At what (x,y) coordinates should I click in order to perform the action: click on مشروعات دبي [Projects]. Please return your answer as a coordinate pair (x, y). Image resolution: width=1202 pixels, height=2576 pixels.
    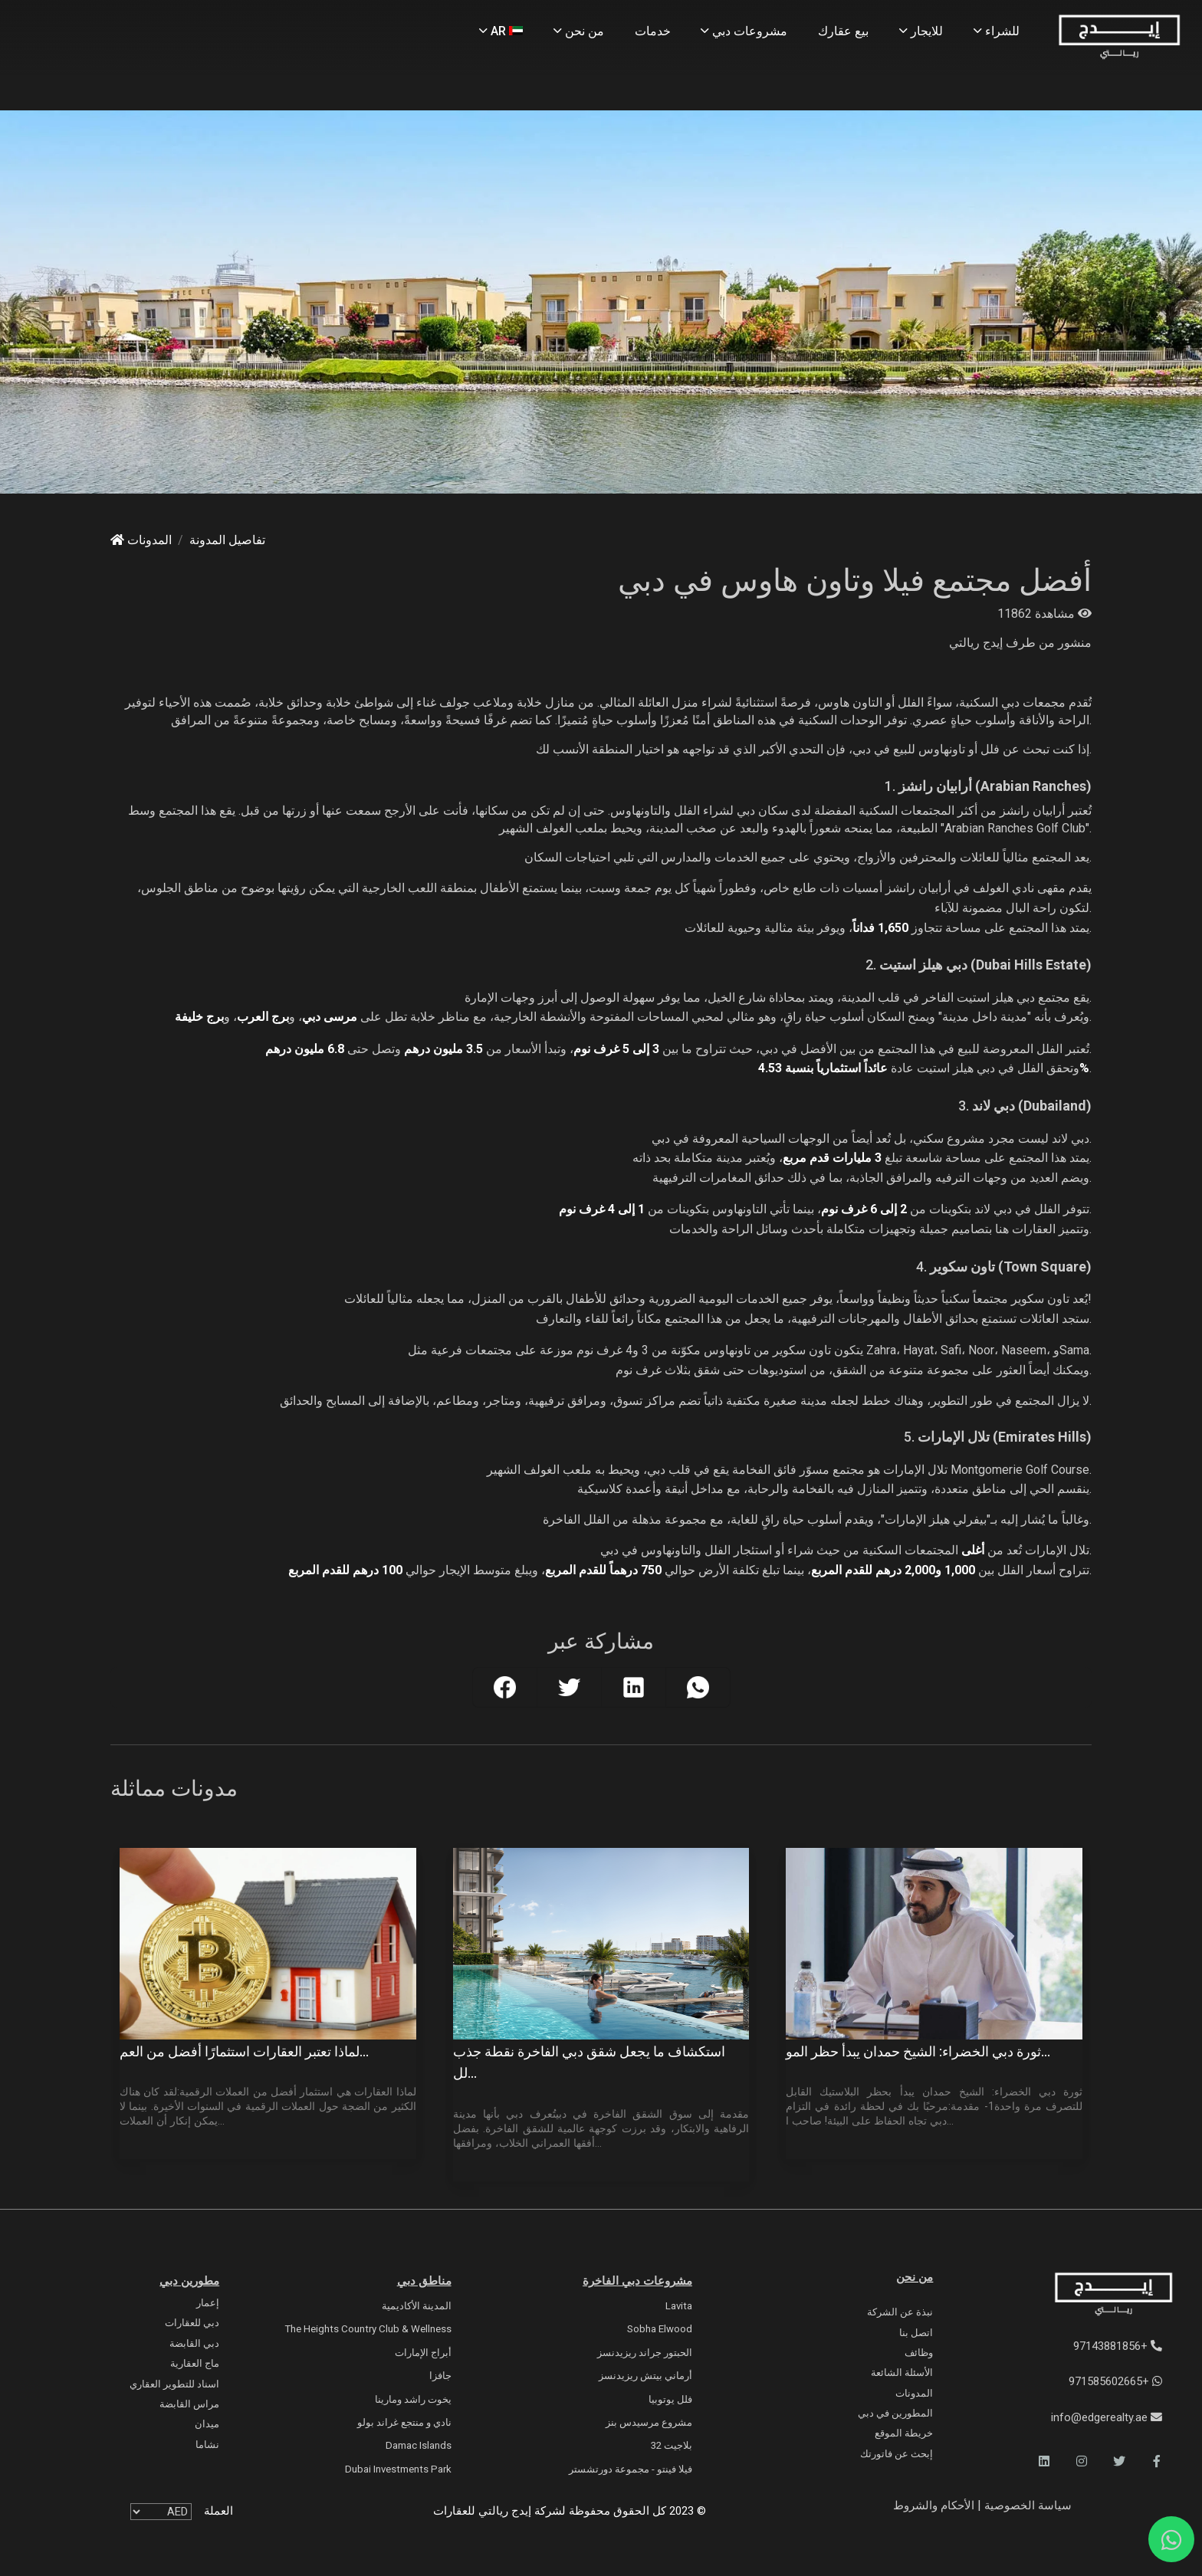
    Looking at the image, I should click on (744, 31).